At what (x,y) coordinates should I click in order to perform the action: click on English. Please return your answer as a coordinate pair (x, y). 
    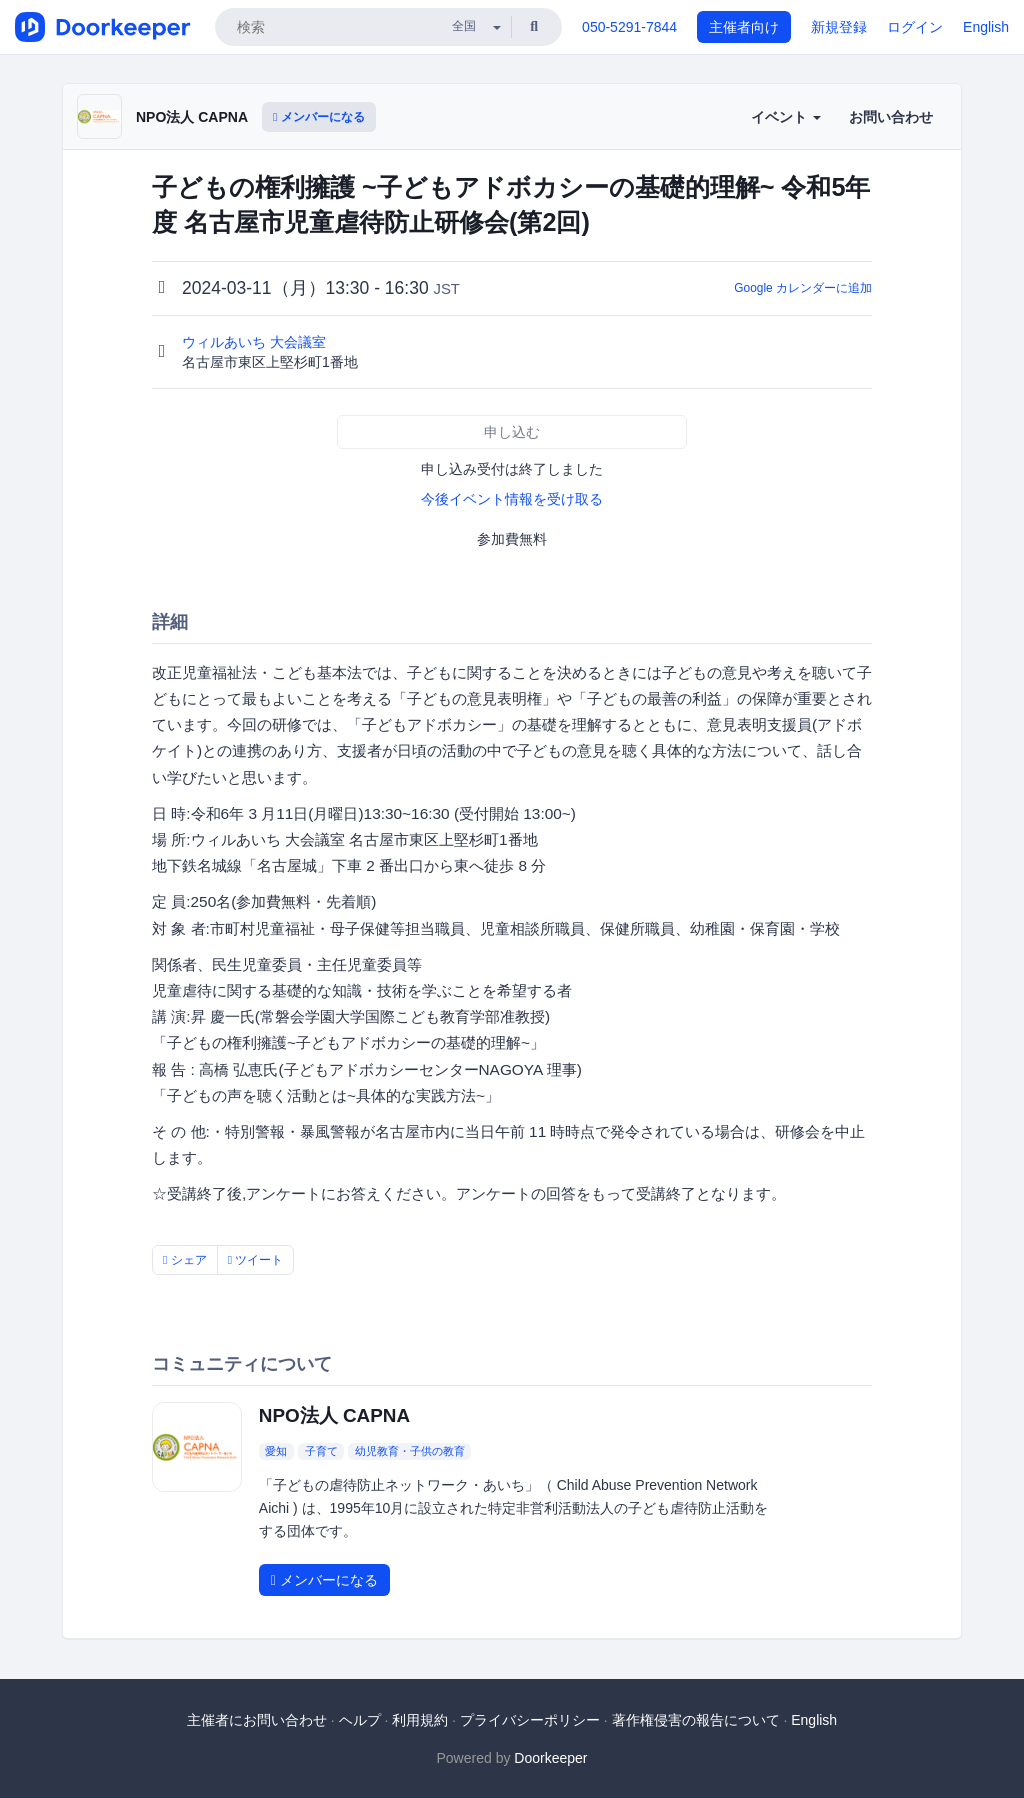
    Looking at the image, I should click on (986, 27).